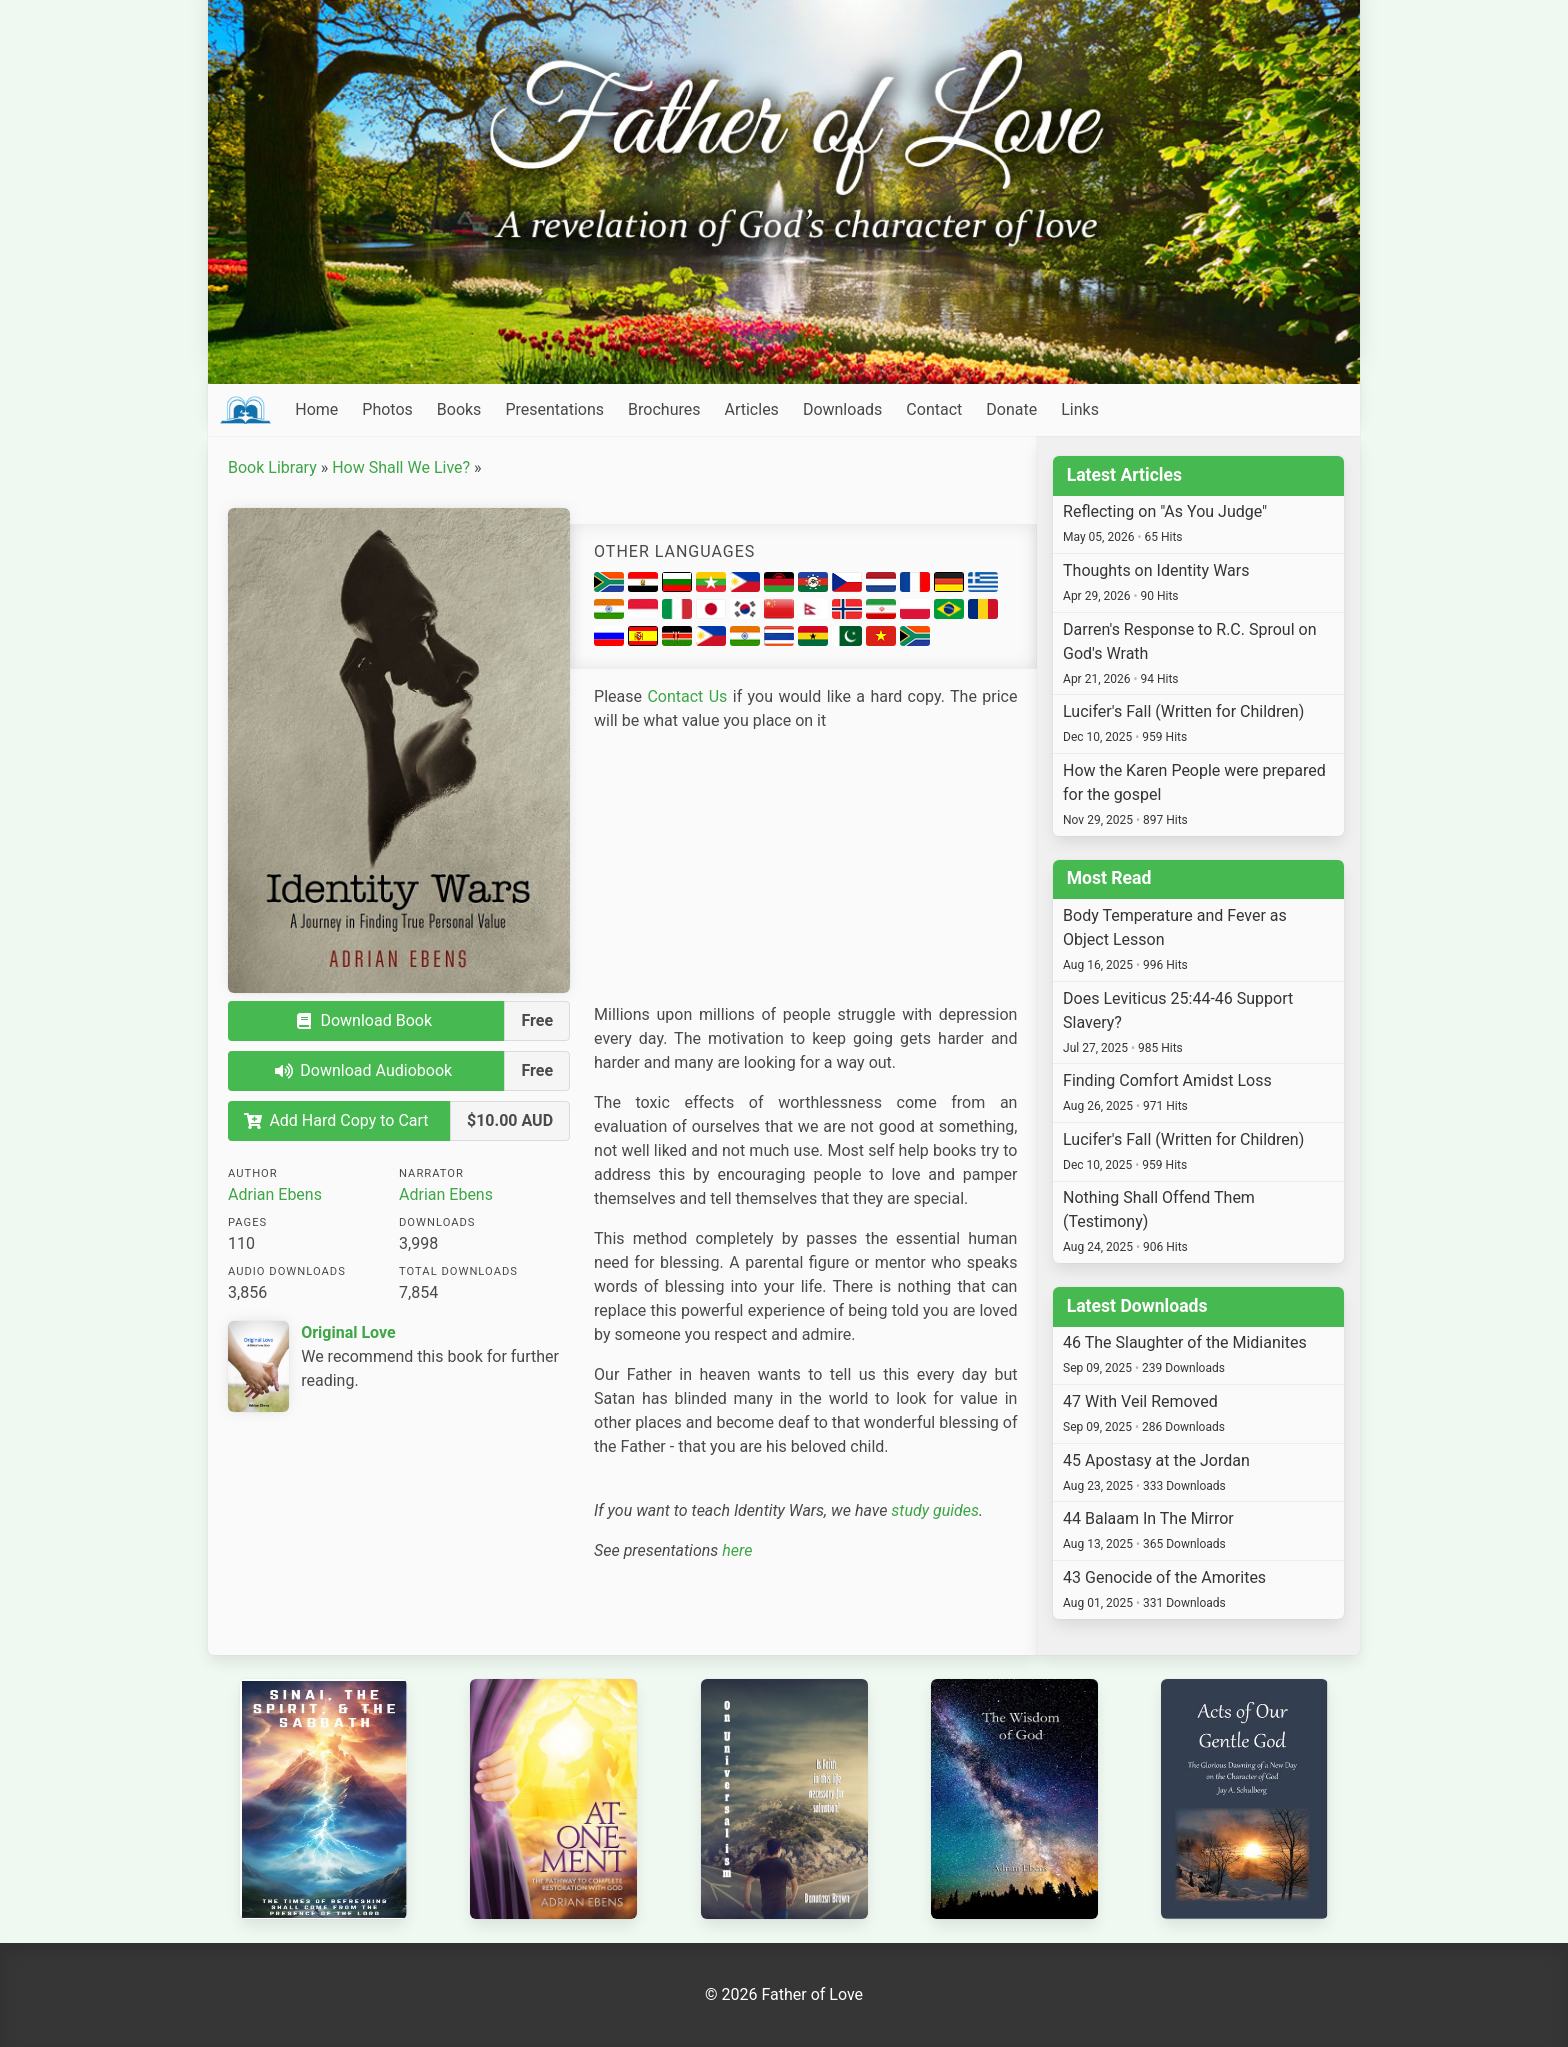  I want to click on Adrian Ebens, so click(275, 1194).